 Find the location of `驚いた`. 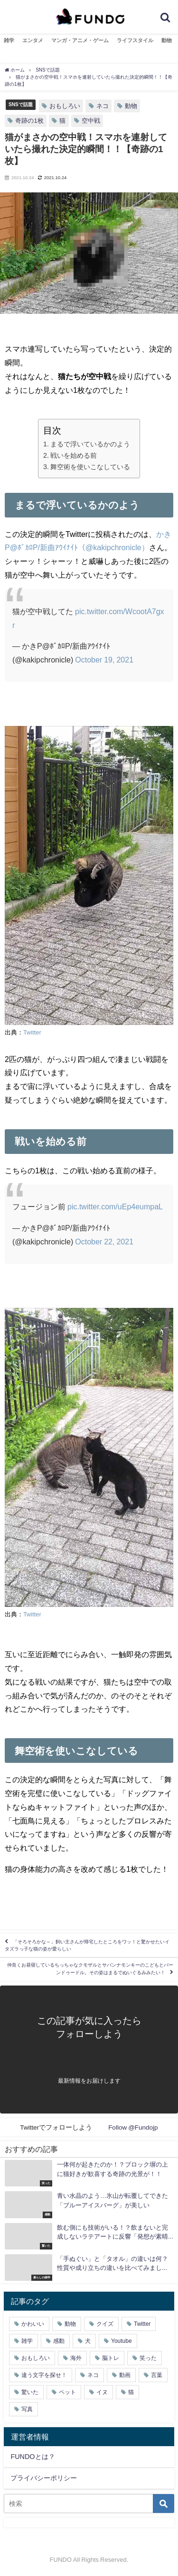

驚いた is located at coordinates (29, 2392).